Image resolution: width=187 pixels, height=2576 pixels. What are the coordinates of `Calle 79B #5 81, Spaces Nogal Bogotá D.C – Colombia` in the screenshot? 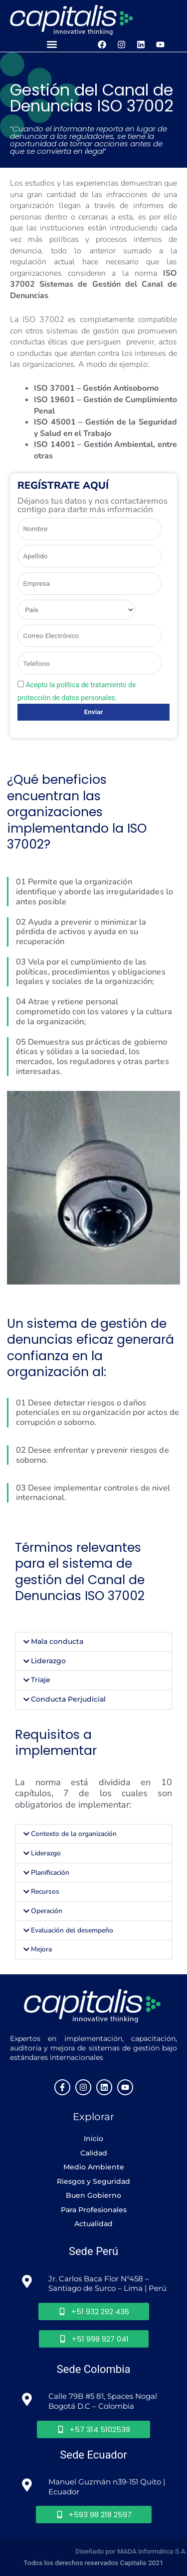 It's located at (103, 2401).